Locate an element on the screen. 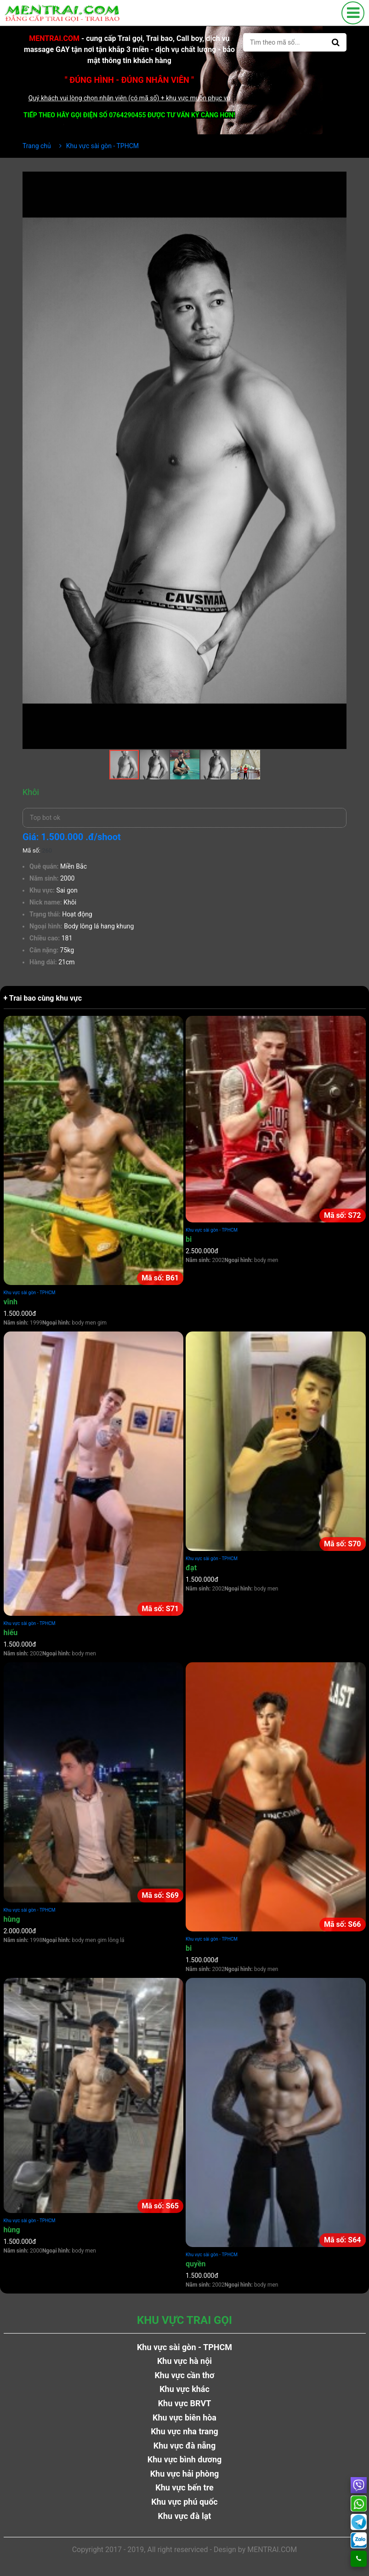 The height and width of the screenshot is (2576, 369). Khu vực đà lạt is located at coordinates (184, 2516).